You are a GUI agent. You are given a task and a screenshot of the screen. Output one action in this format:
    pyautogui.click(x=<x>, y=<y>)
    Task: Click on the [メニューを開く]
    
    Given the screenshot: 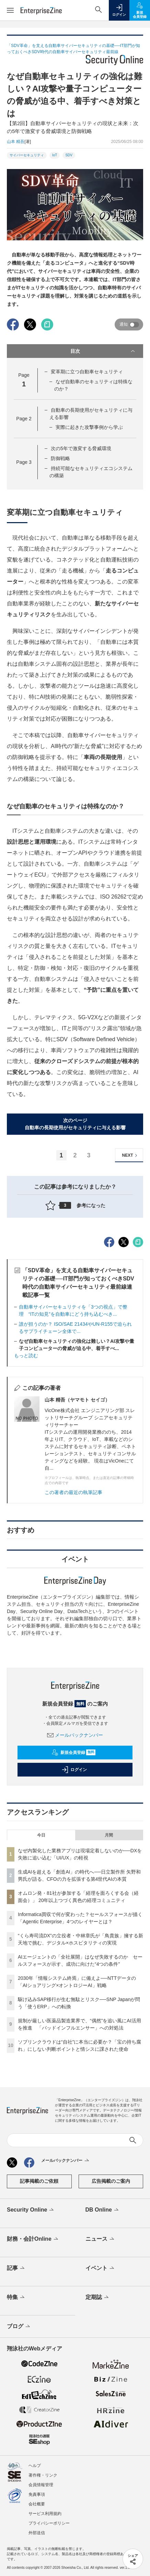 What is the action you would take?
    pyautogui.click(x=10, y=10)
    